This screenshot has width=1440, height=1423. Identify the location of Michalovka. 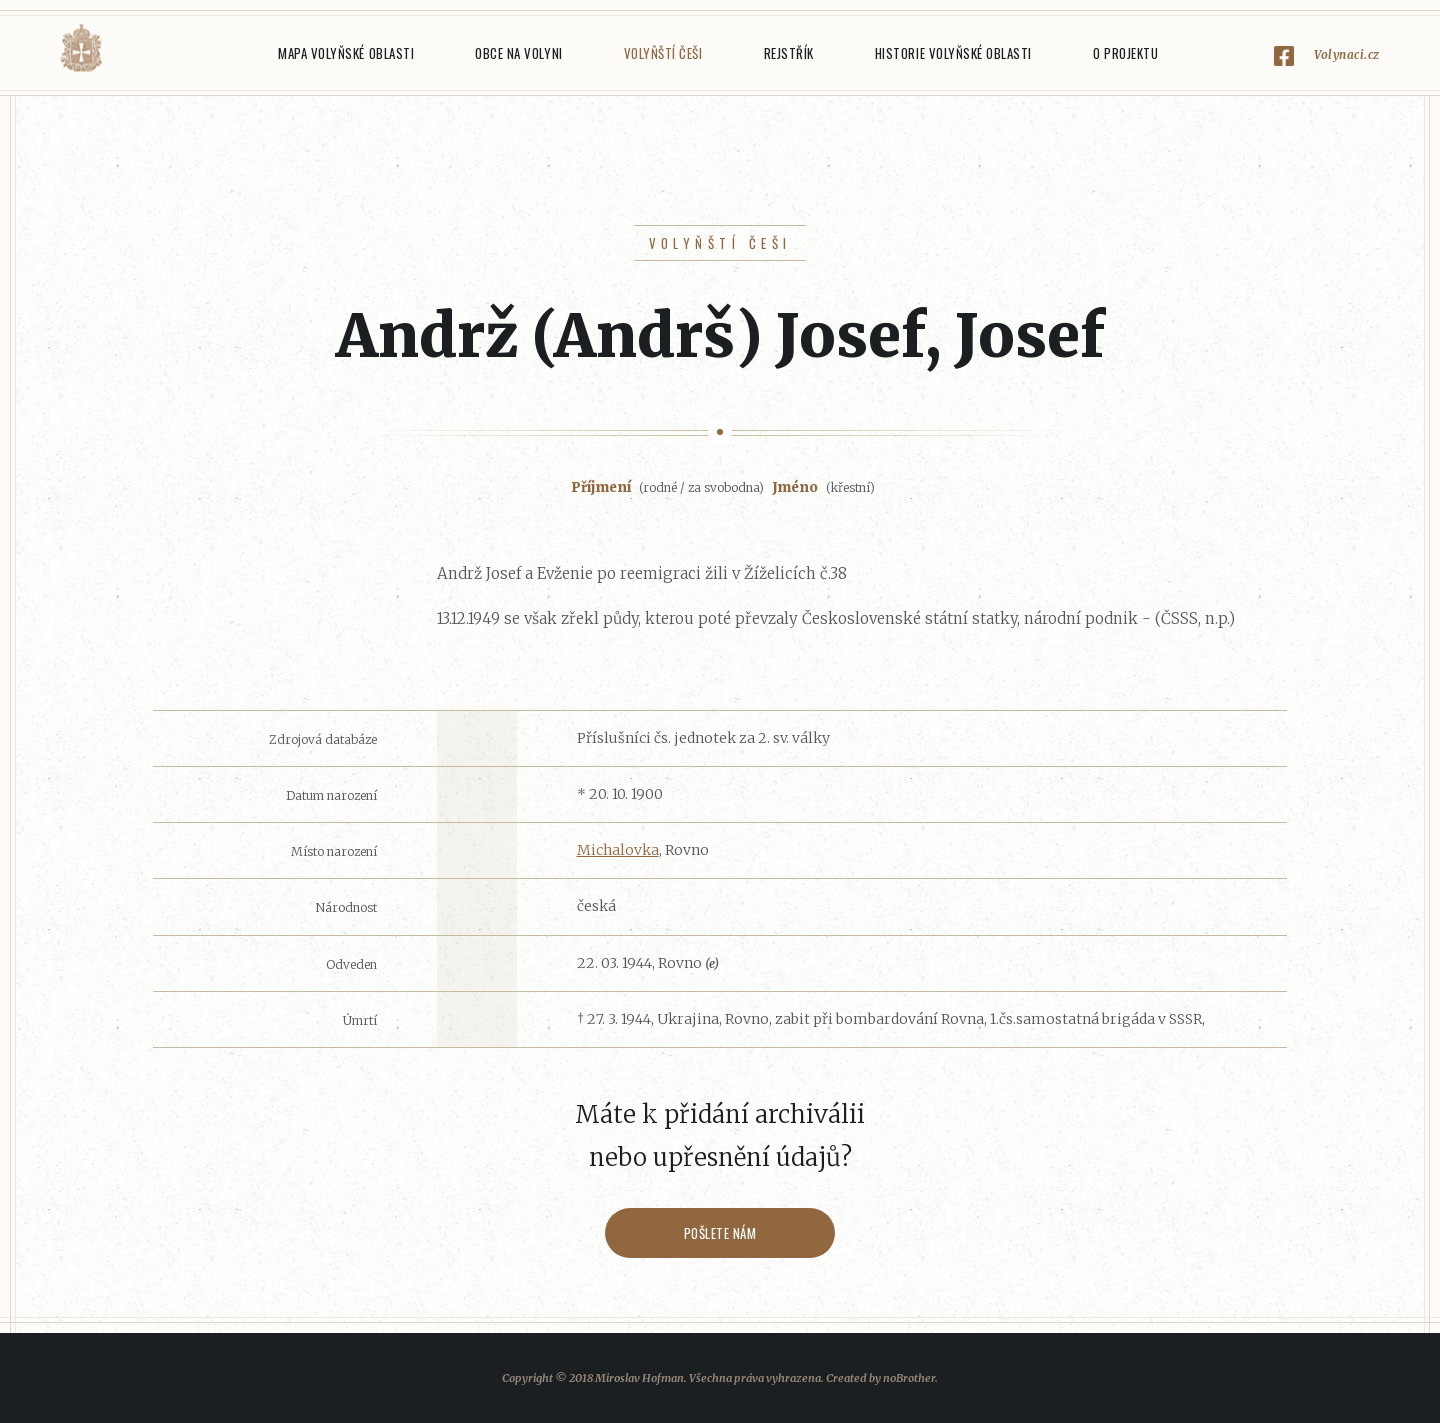
(618, 850).